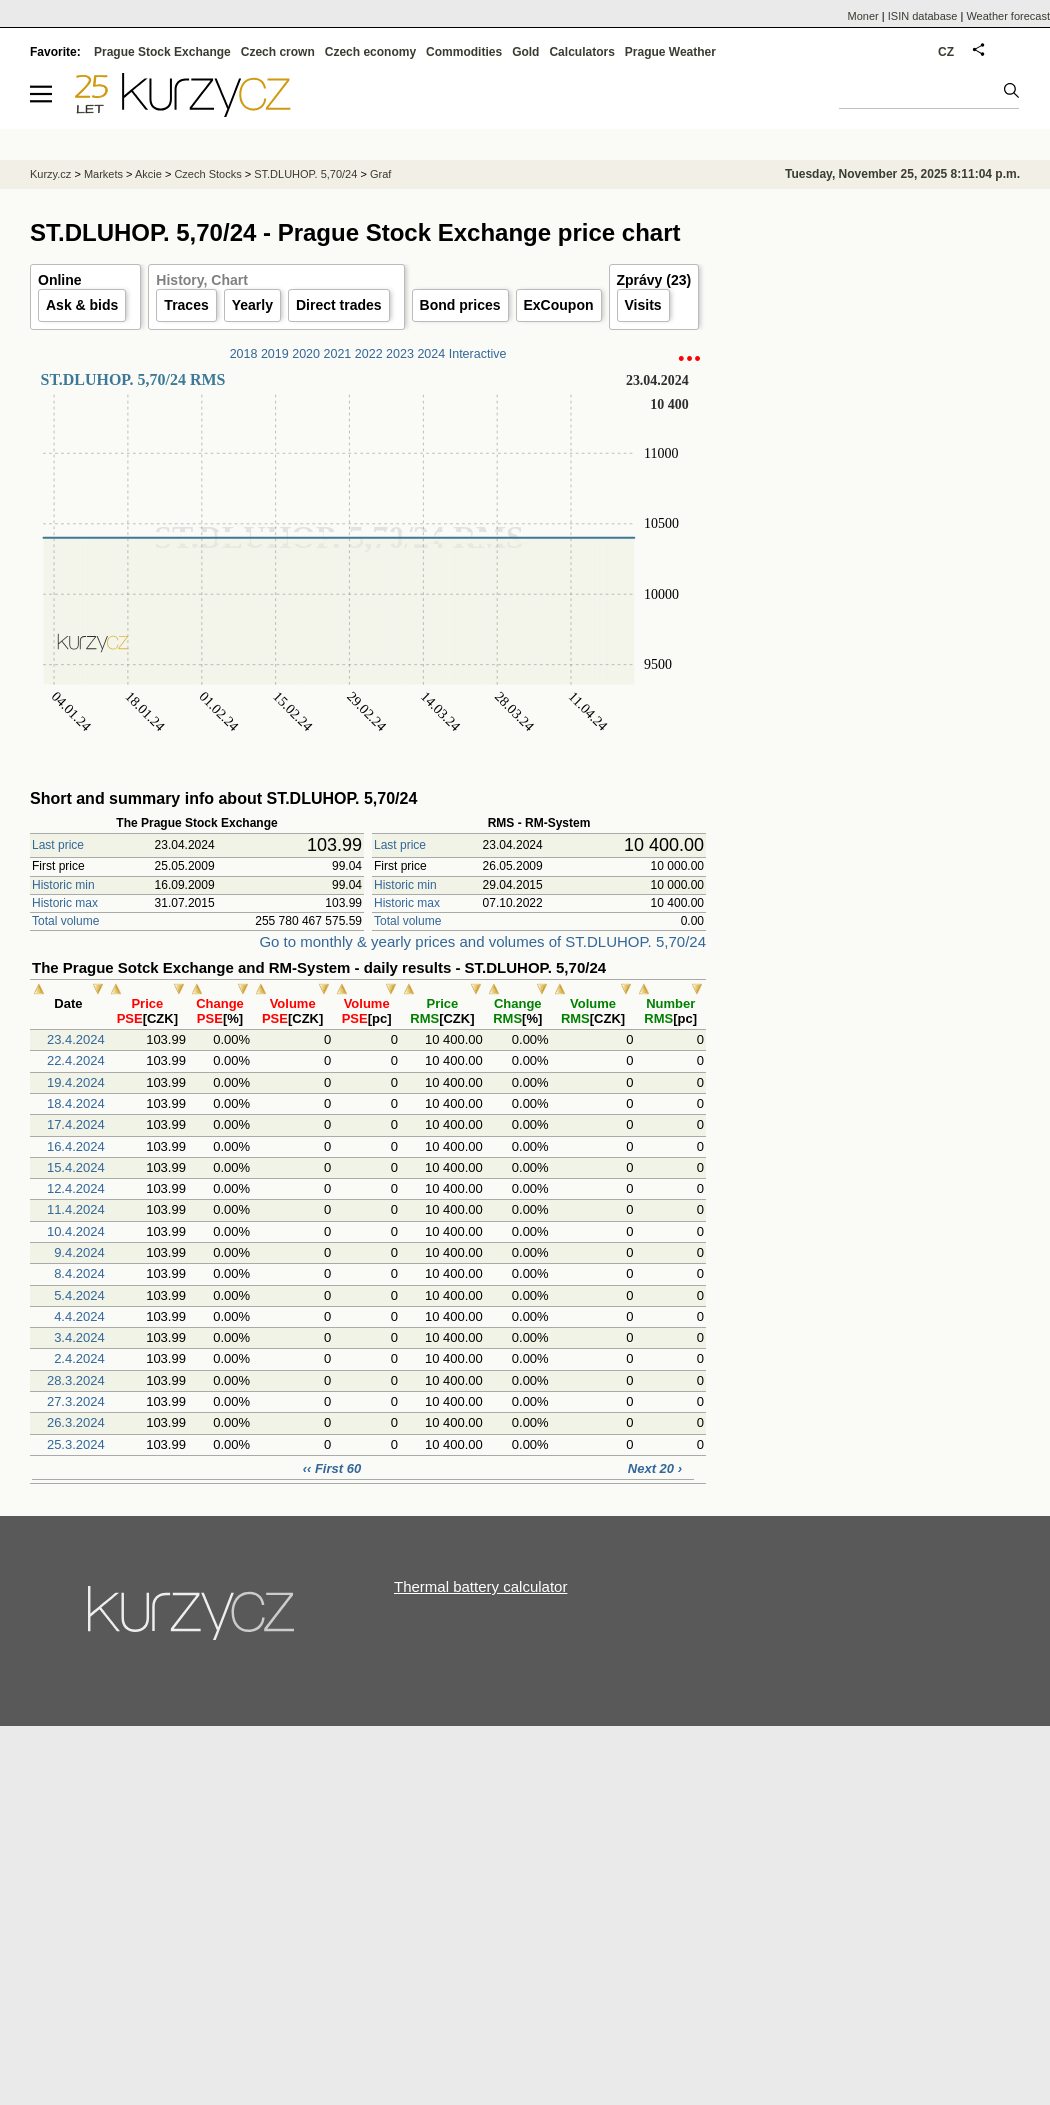 The width and height of the screenshot is (1050, 2105). Describe the element at coordinates (65, 903) in the screenshot. I see `Historic max` at that location.